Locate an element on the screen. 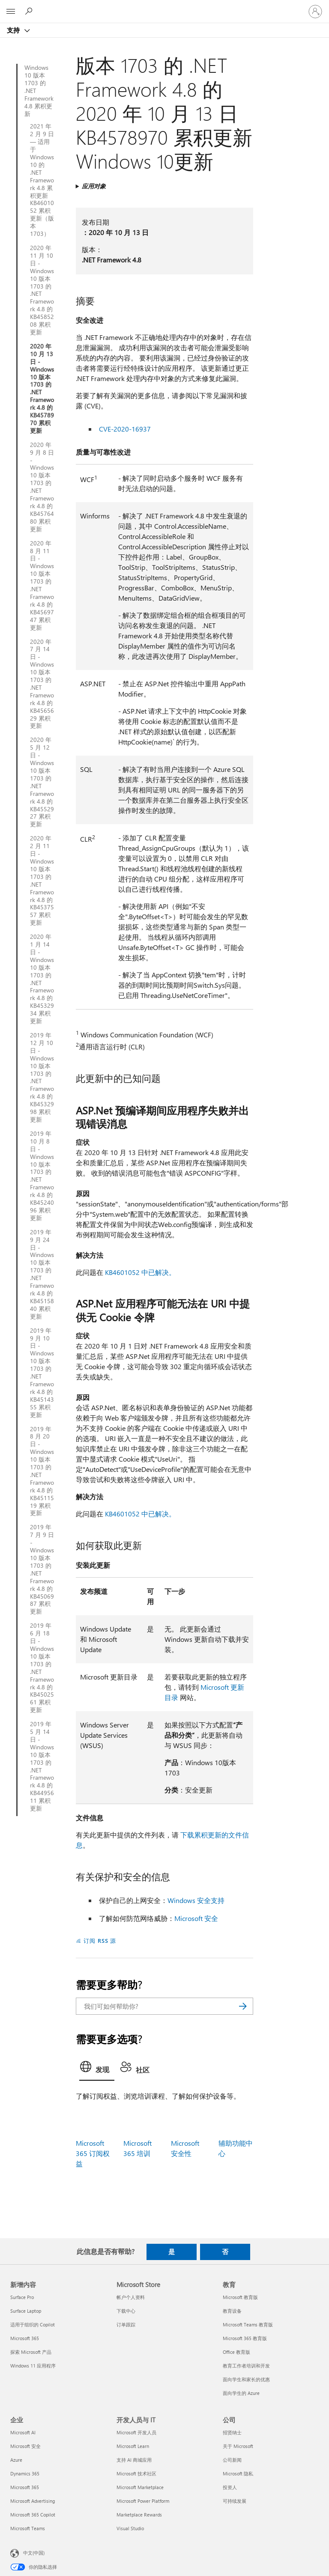  Microsoft 安全 [Microsoft 安全 企业] is located at coordinates (25, 2446).